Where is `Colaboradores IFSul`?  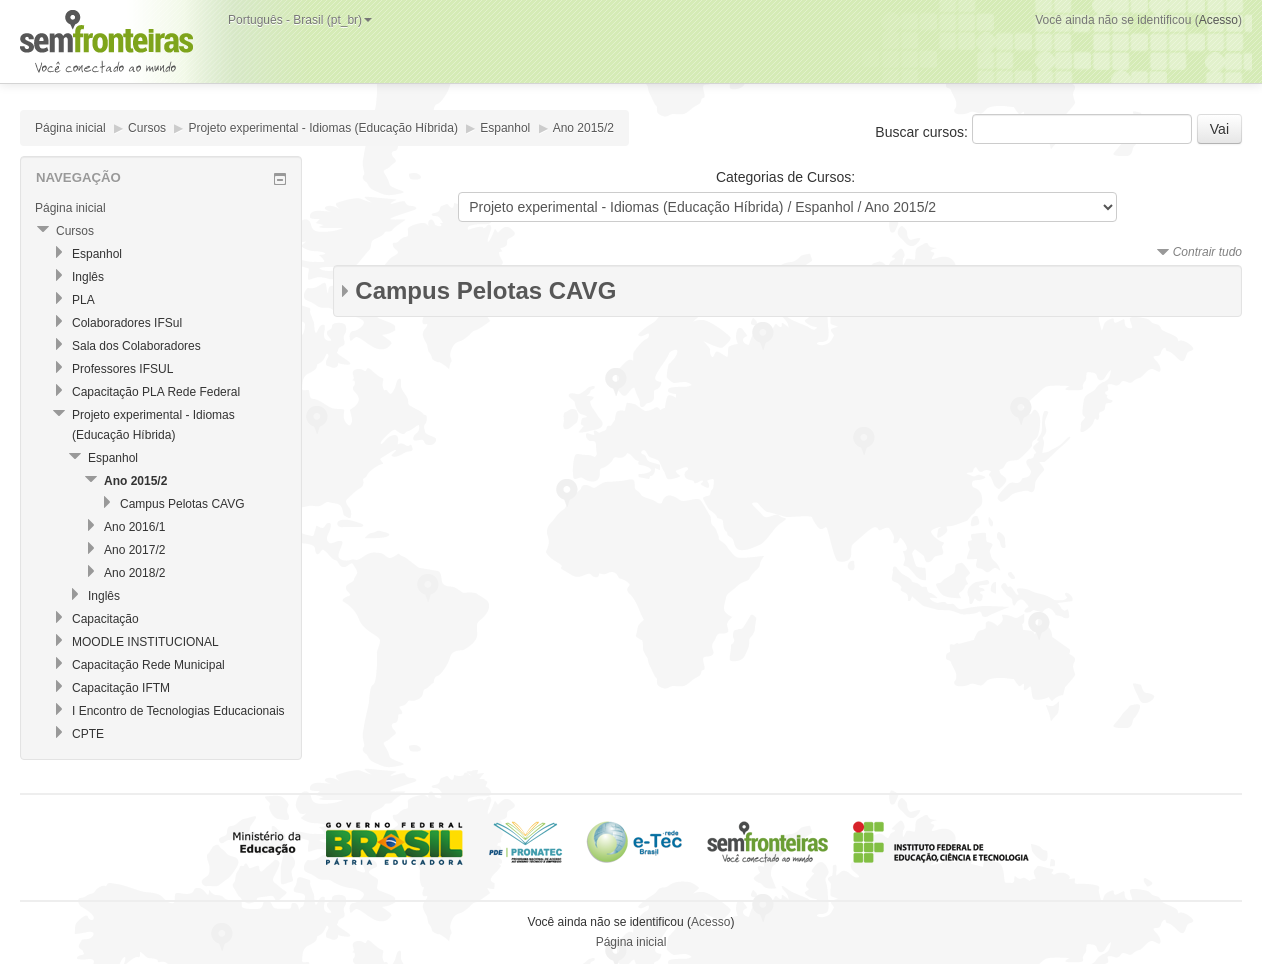 Colaboradores IFSul is located at coordinates (127, 323).